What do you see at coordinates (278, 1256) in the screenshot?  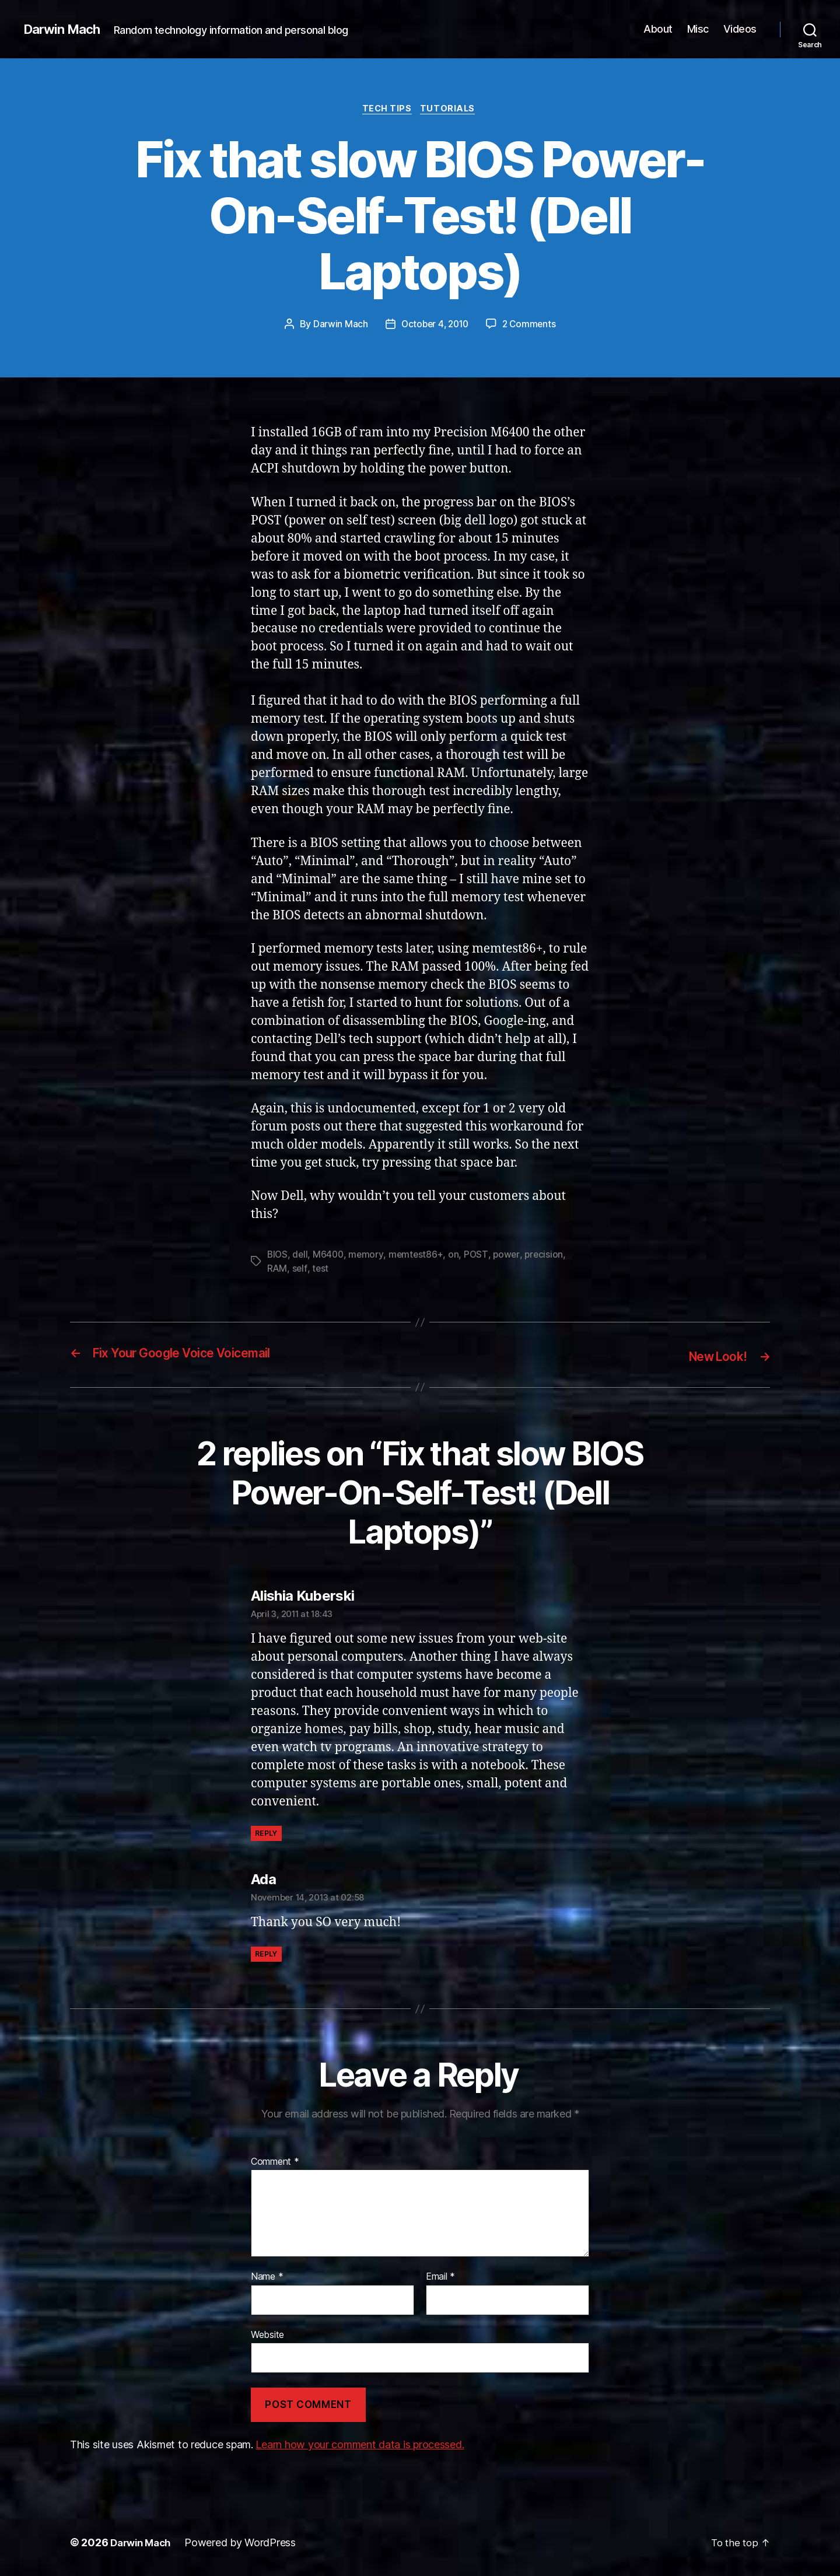 I see `BIOS` at bounding box center [278, 1256].